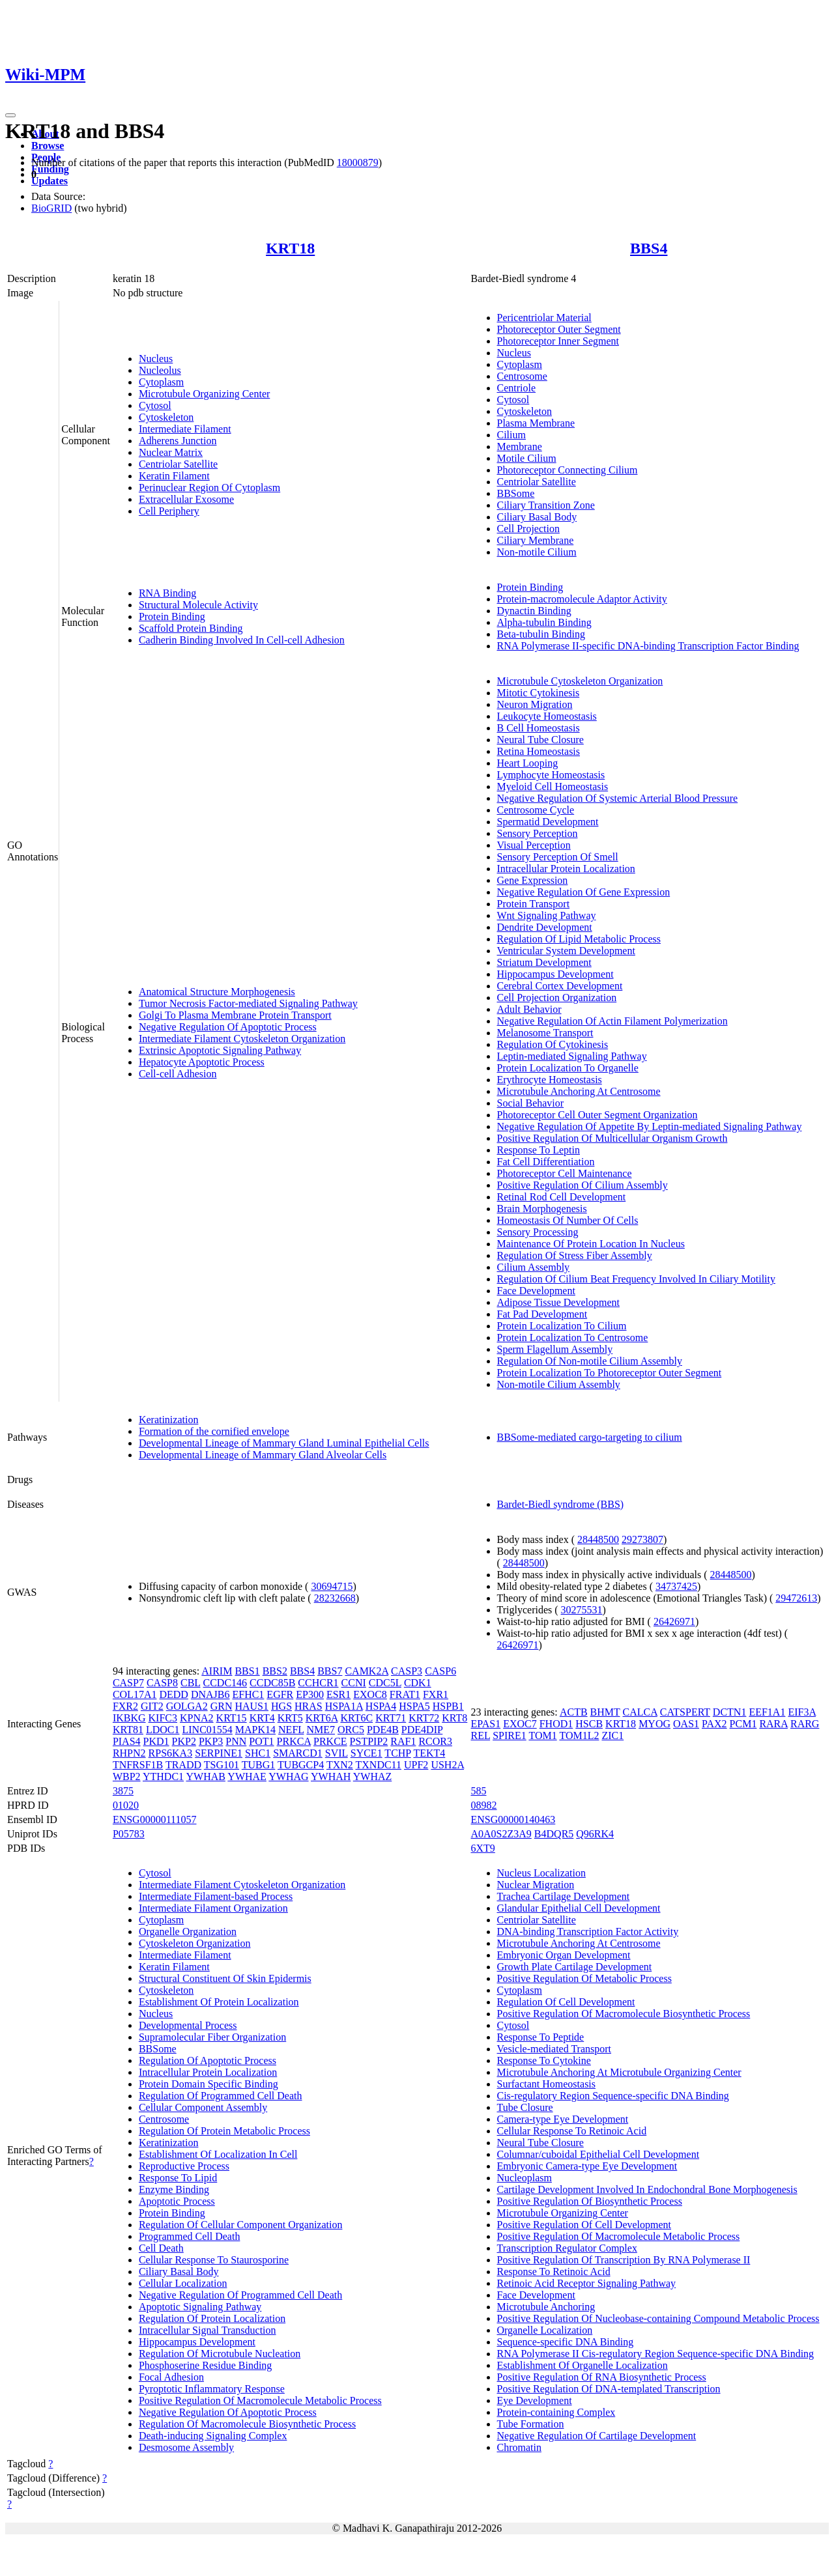 The height and width of the screenshot is (2576, 834). I want to click on ORC5, so click(351, 1729).